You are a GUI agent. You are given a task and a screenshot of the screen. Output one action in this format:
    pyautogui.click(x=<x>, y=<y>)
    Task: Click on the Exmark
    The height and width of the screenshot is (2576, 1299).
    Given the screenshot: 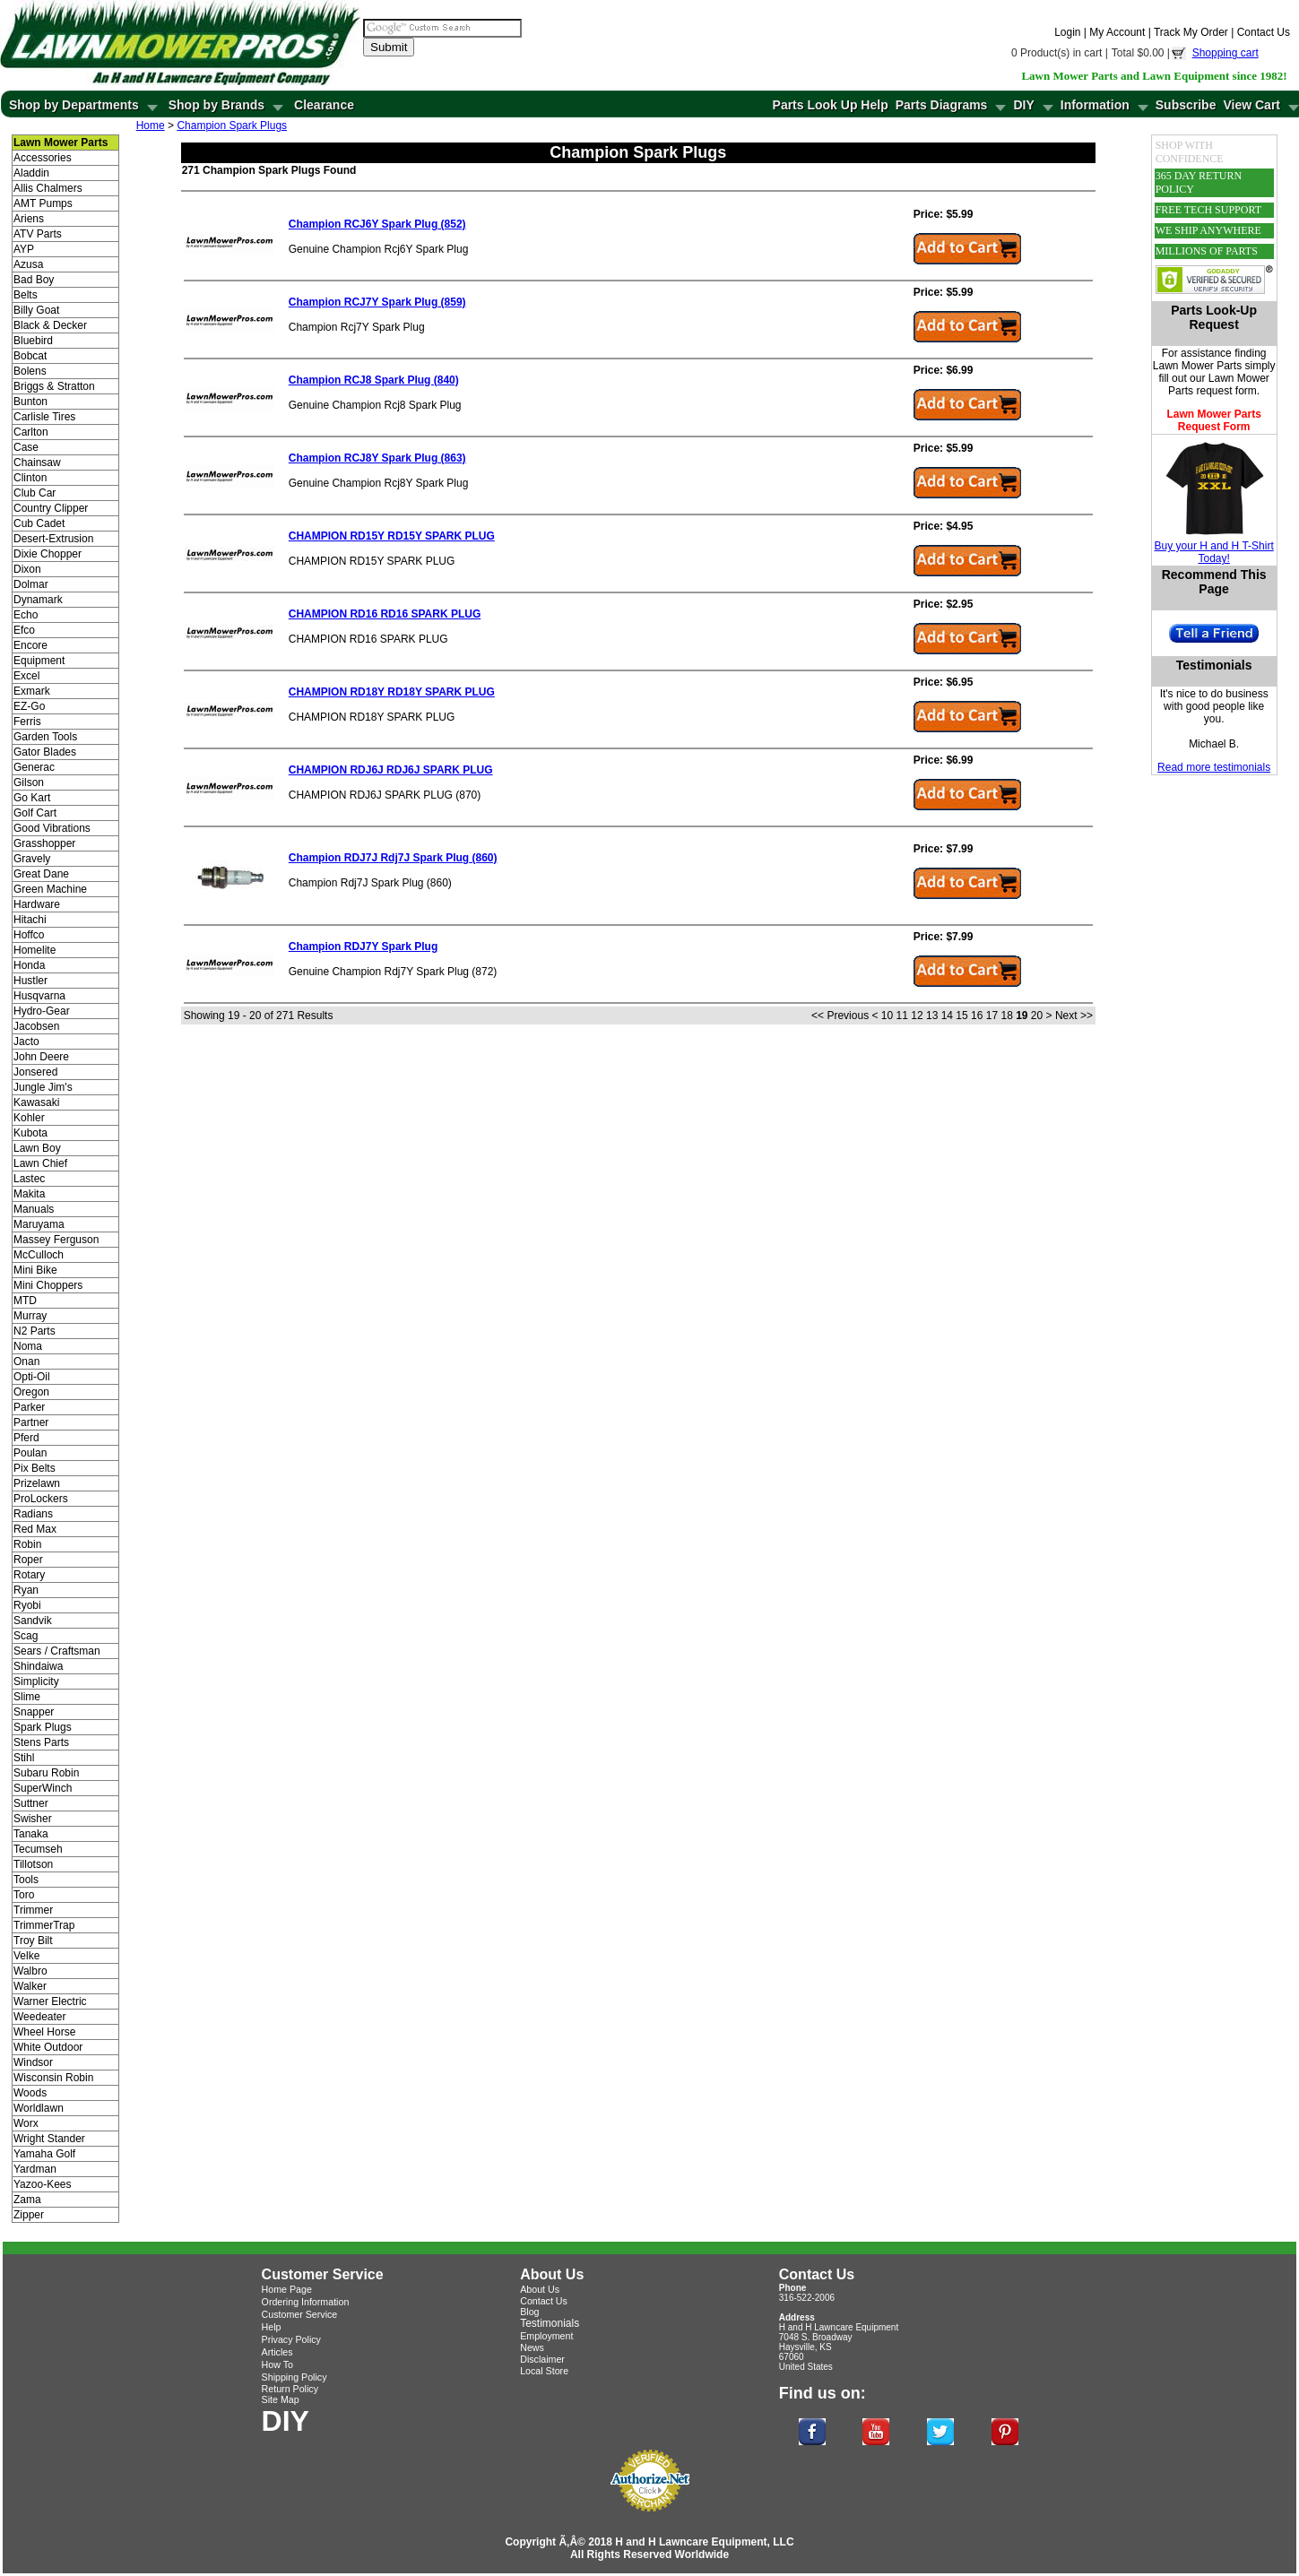 What is the action you would take?
    pyautogui.click(x=31, y=691)
    